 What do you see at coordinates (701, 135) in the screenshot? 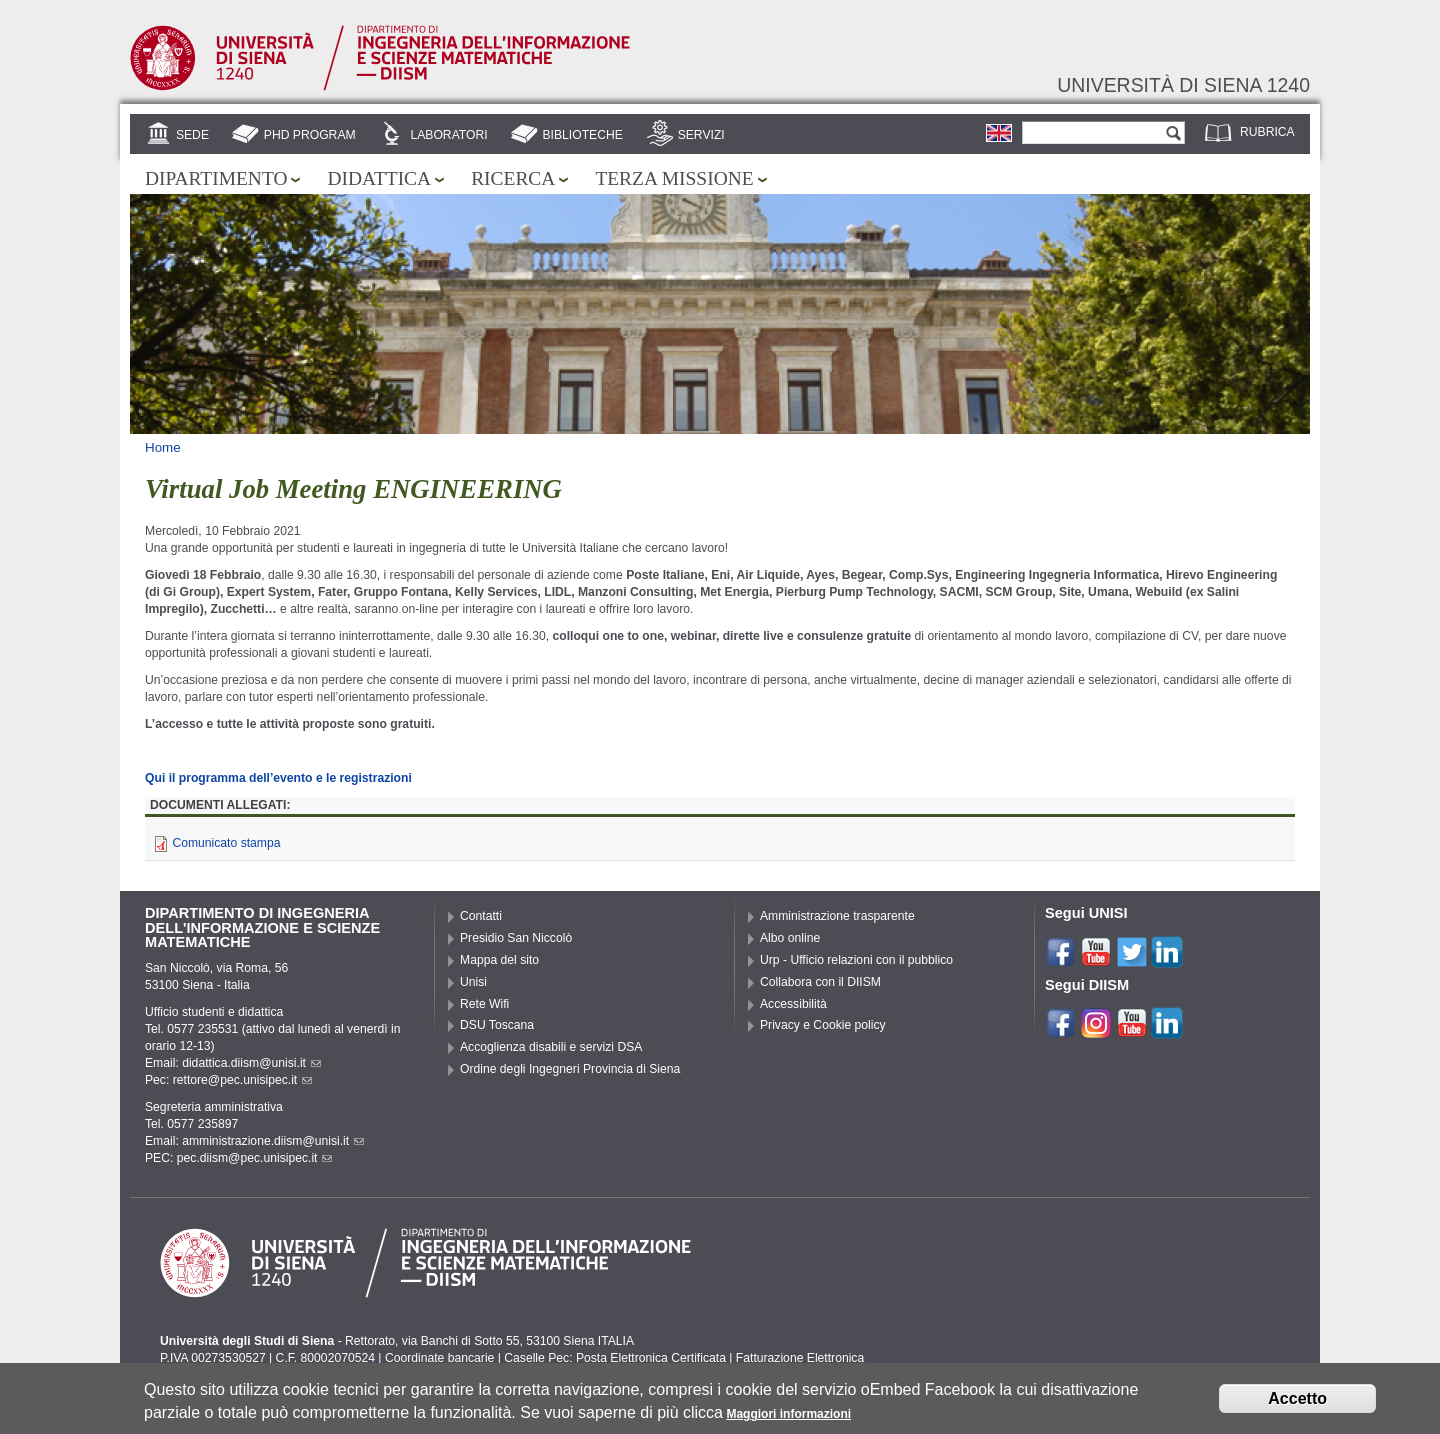
I see `Servizi` at bounding box center [701, 135].